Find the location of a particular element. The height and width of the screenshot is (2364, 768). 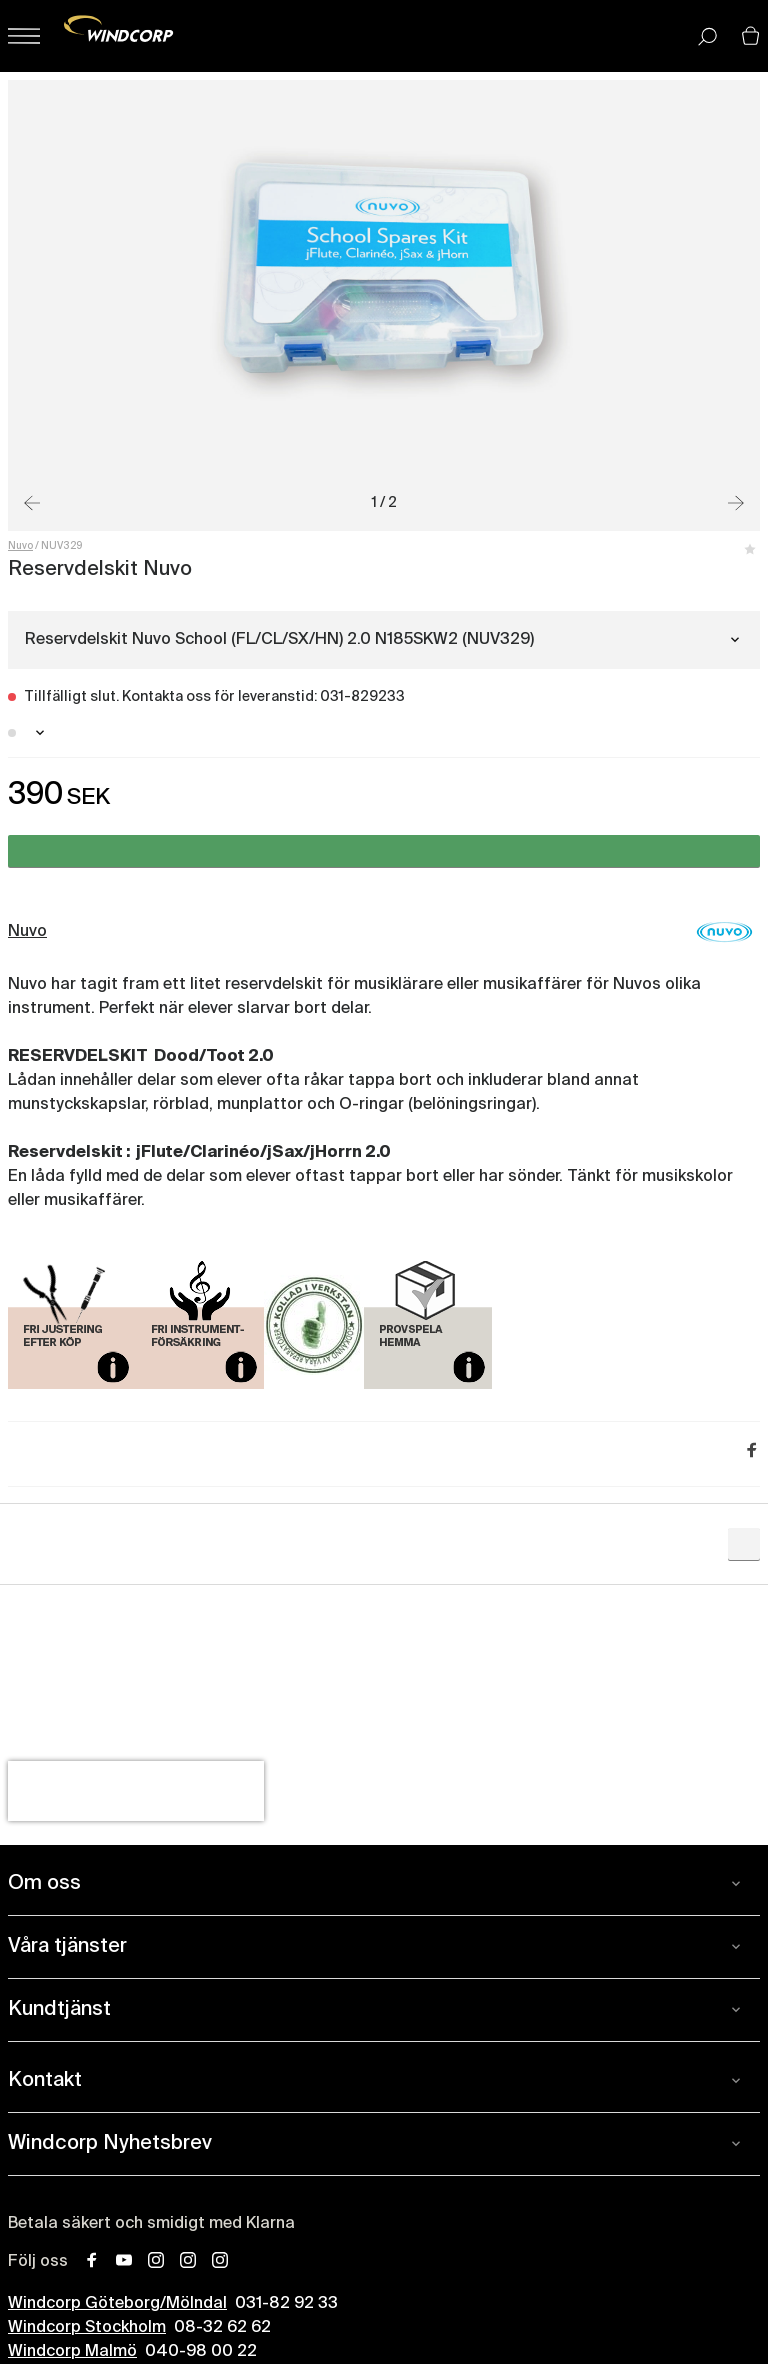

Betala säkert och smidigt med Klarna is located at coordinates (151, 2224).